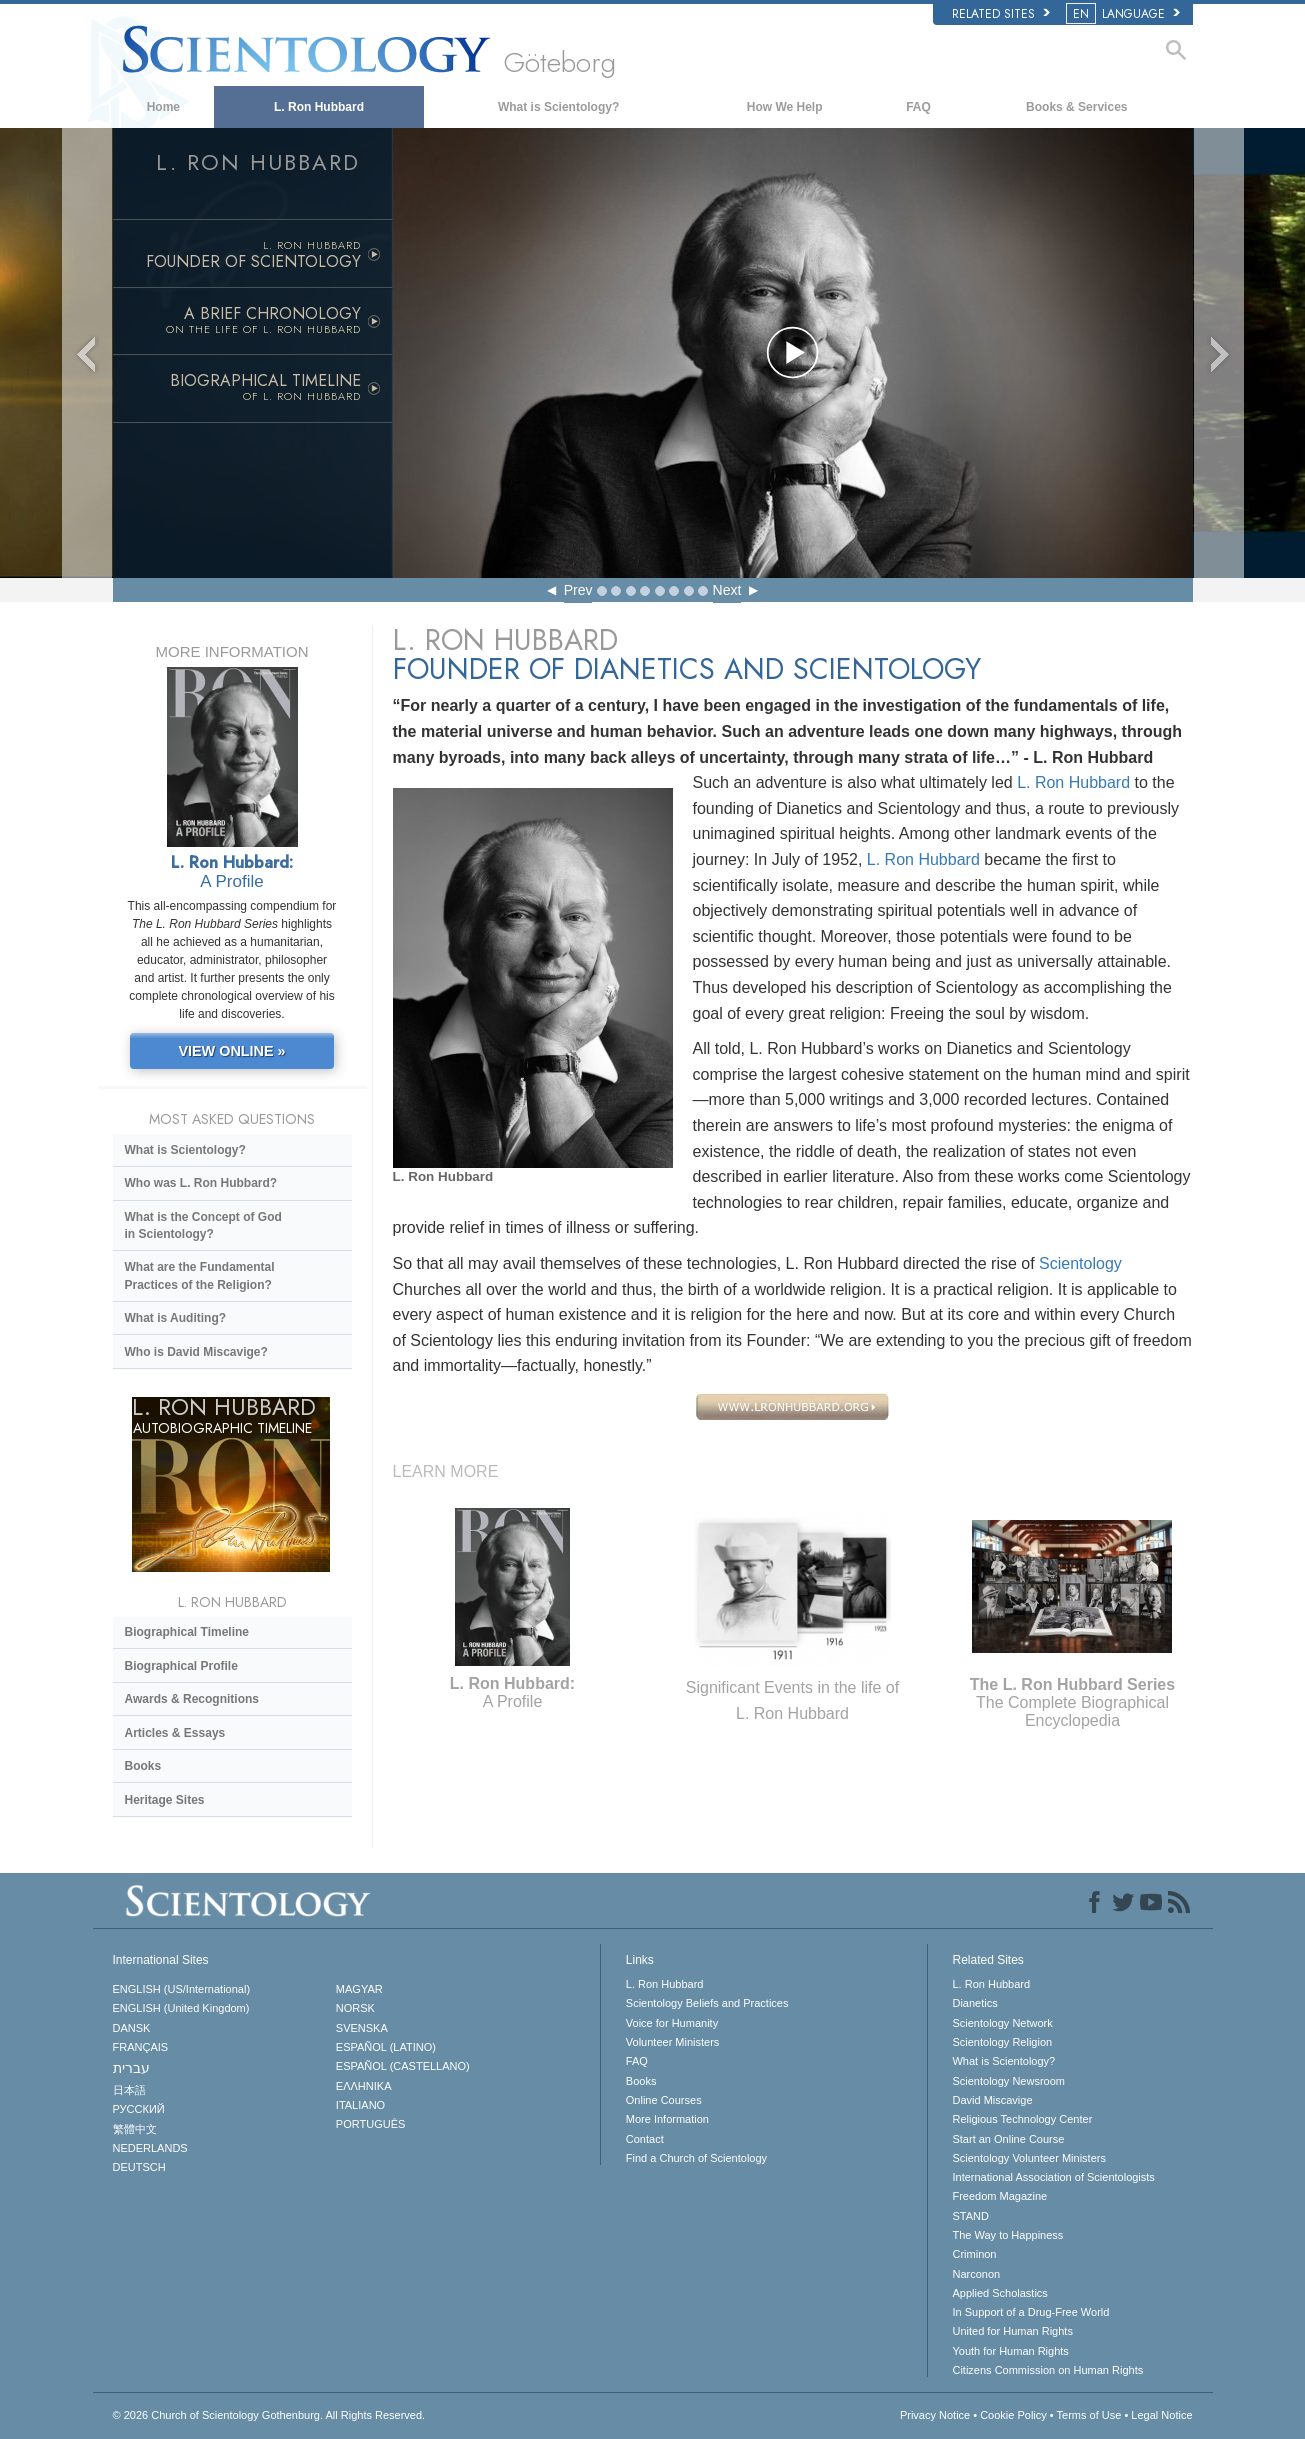  I want to click on VIEW ONLINE », so click(231, 1051).